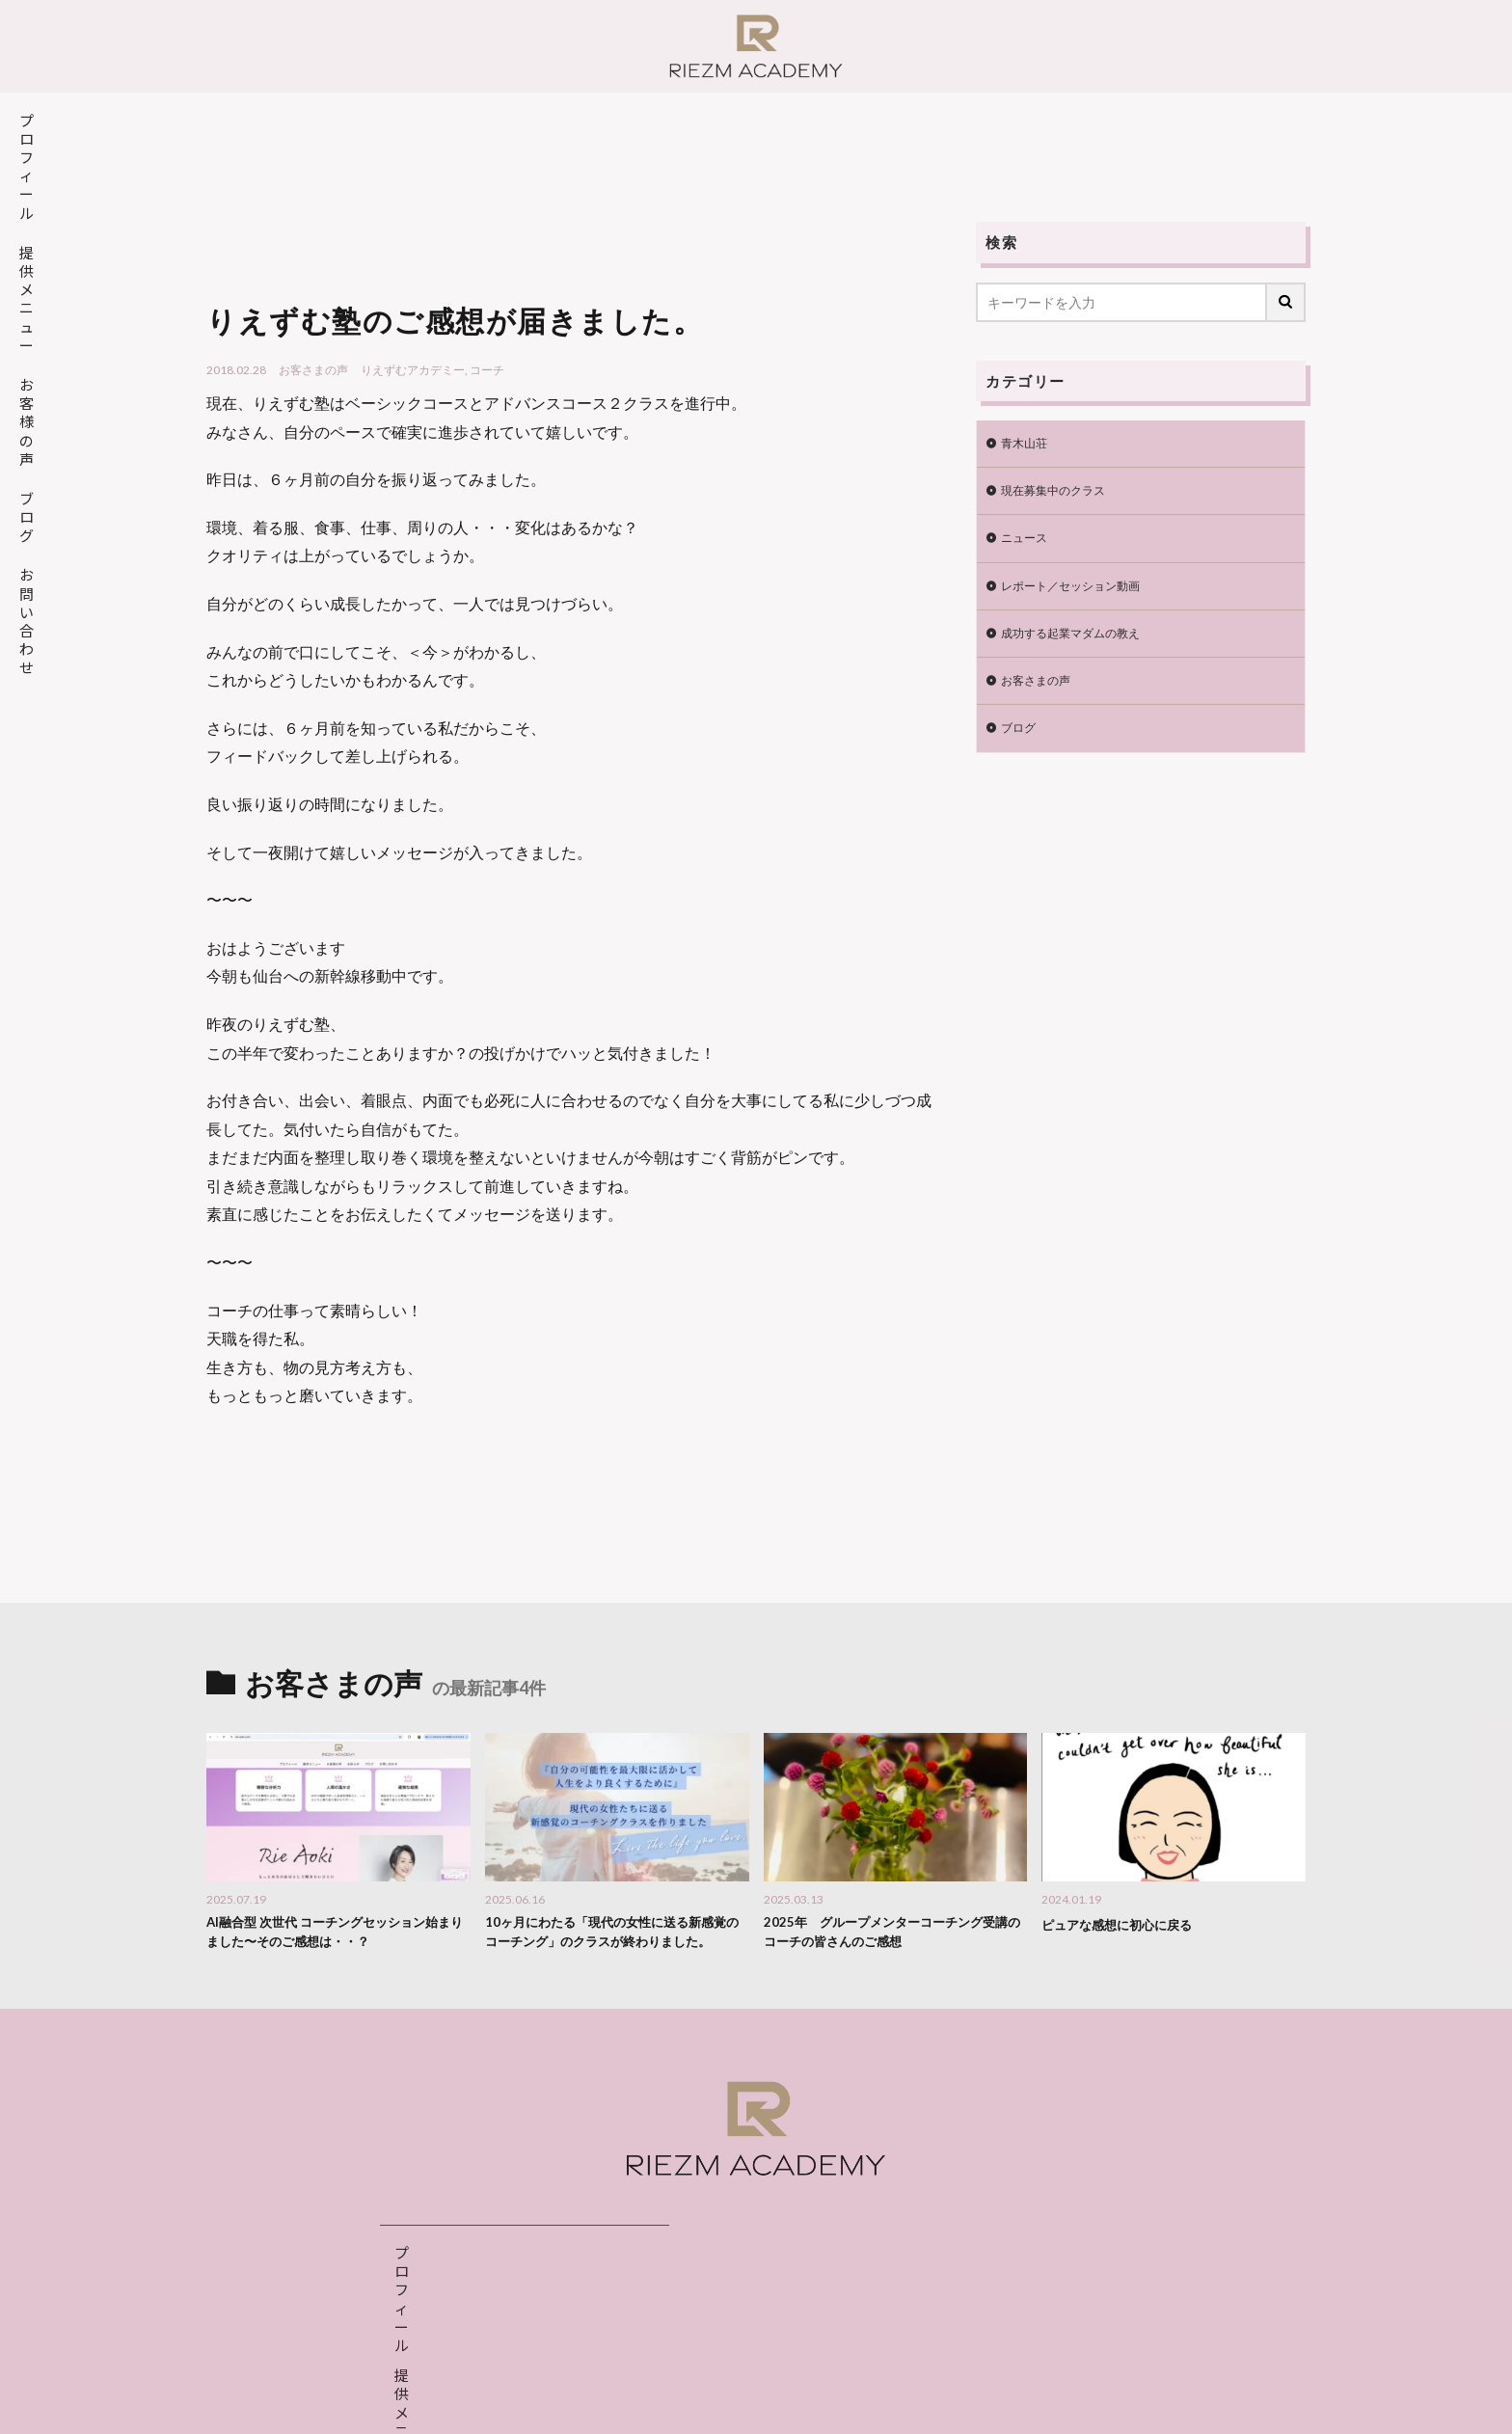 This screenshot has width=1512, height=2434. Describe the element at coordinates (313, 370) in the screenshot. I see `お客さまの声` at that location.